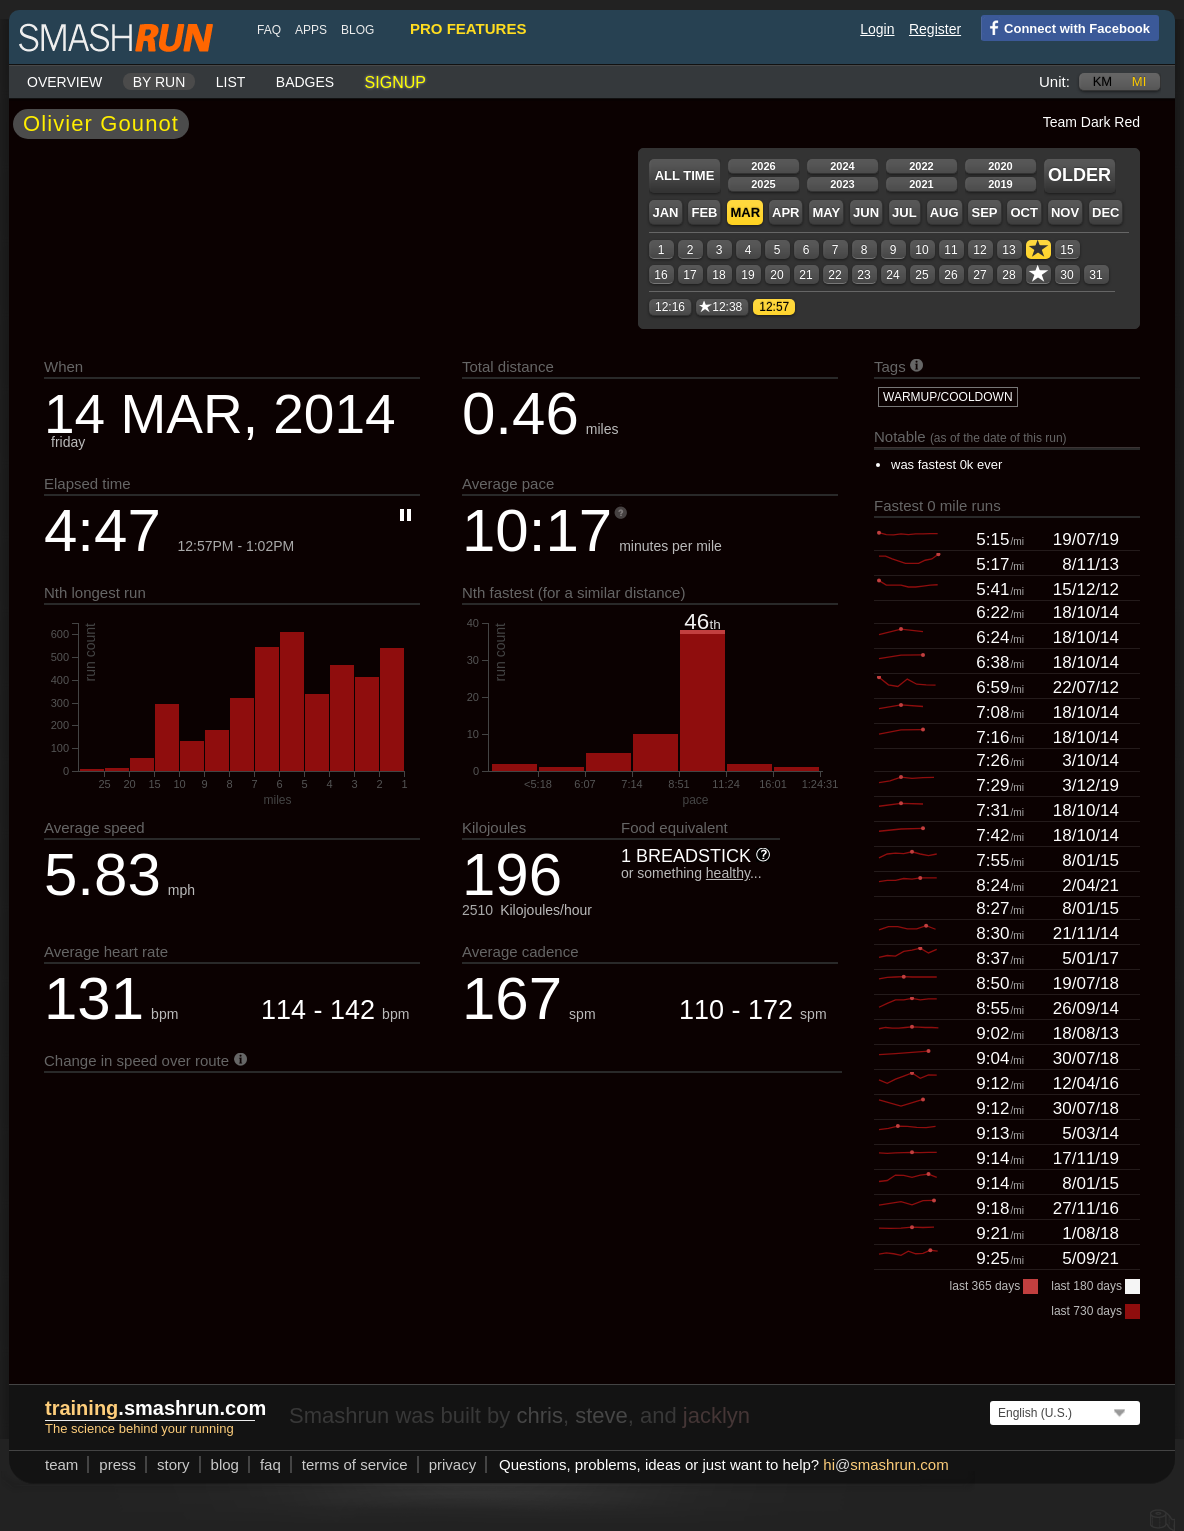 The width and height of the screenshot is (1184, 1531). Describe the element at coordinates (885, 1464) in the screenshot. I see `hismashrun.com` at that location.